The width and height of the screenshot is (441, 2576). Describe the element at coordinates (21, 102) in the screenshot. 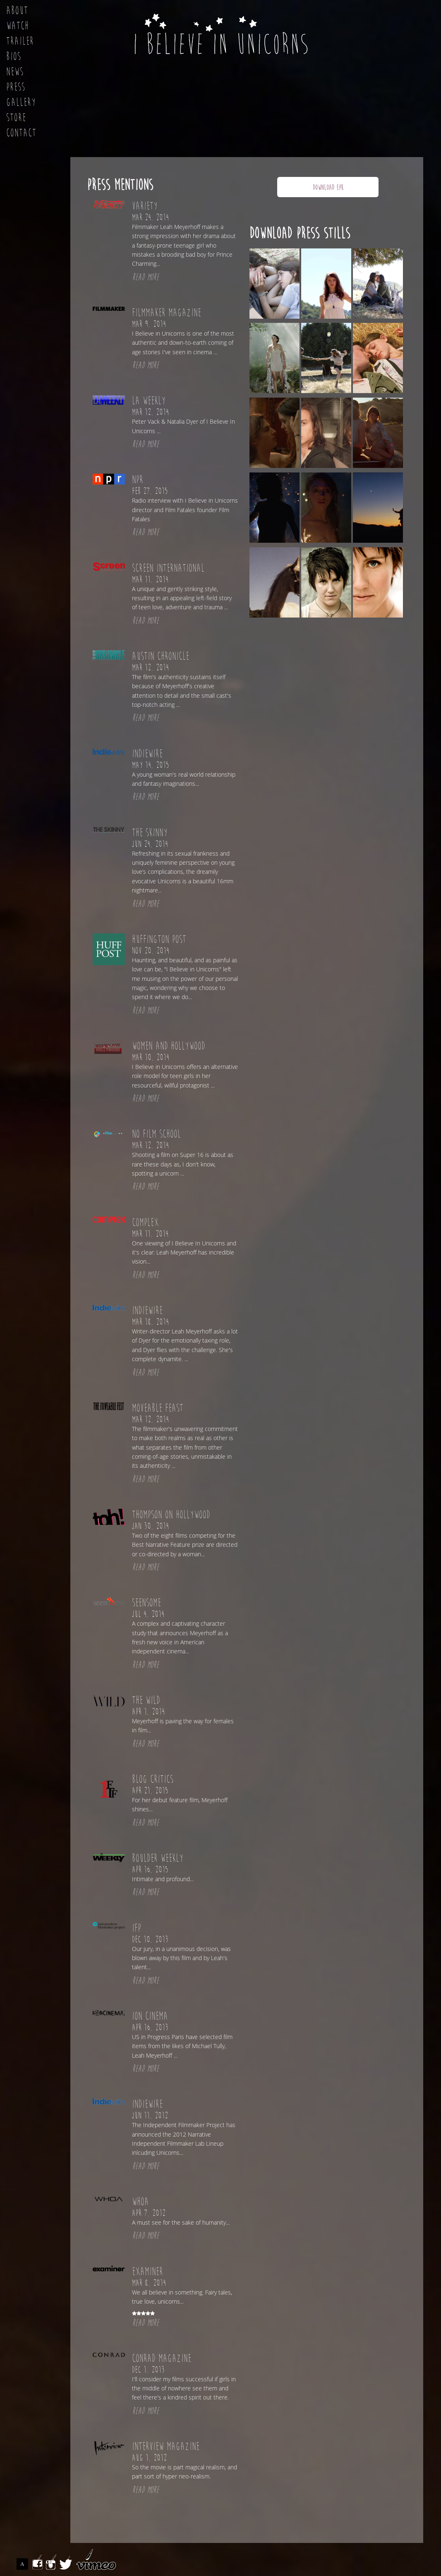

I see `Gallery` at that location.